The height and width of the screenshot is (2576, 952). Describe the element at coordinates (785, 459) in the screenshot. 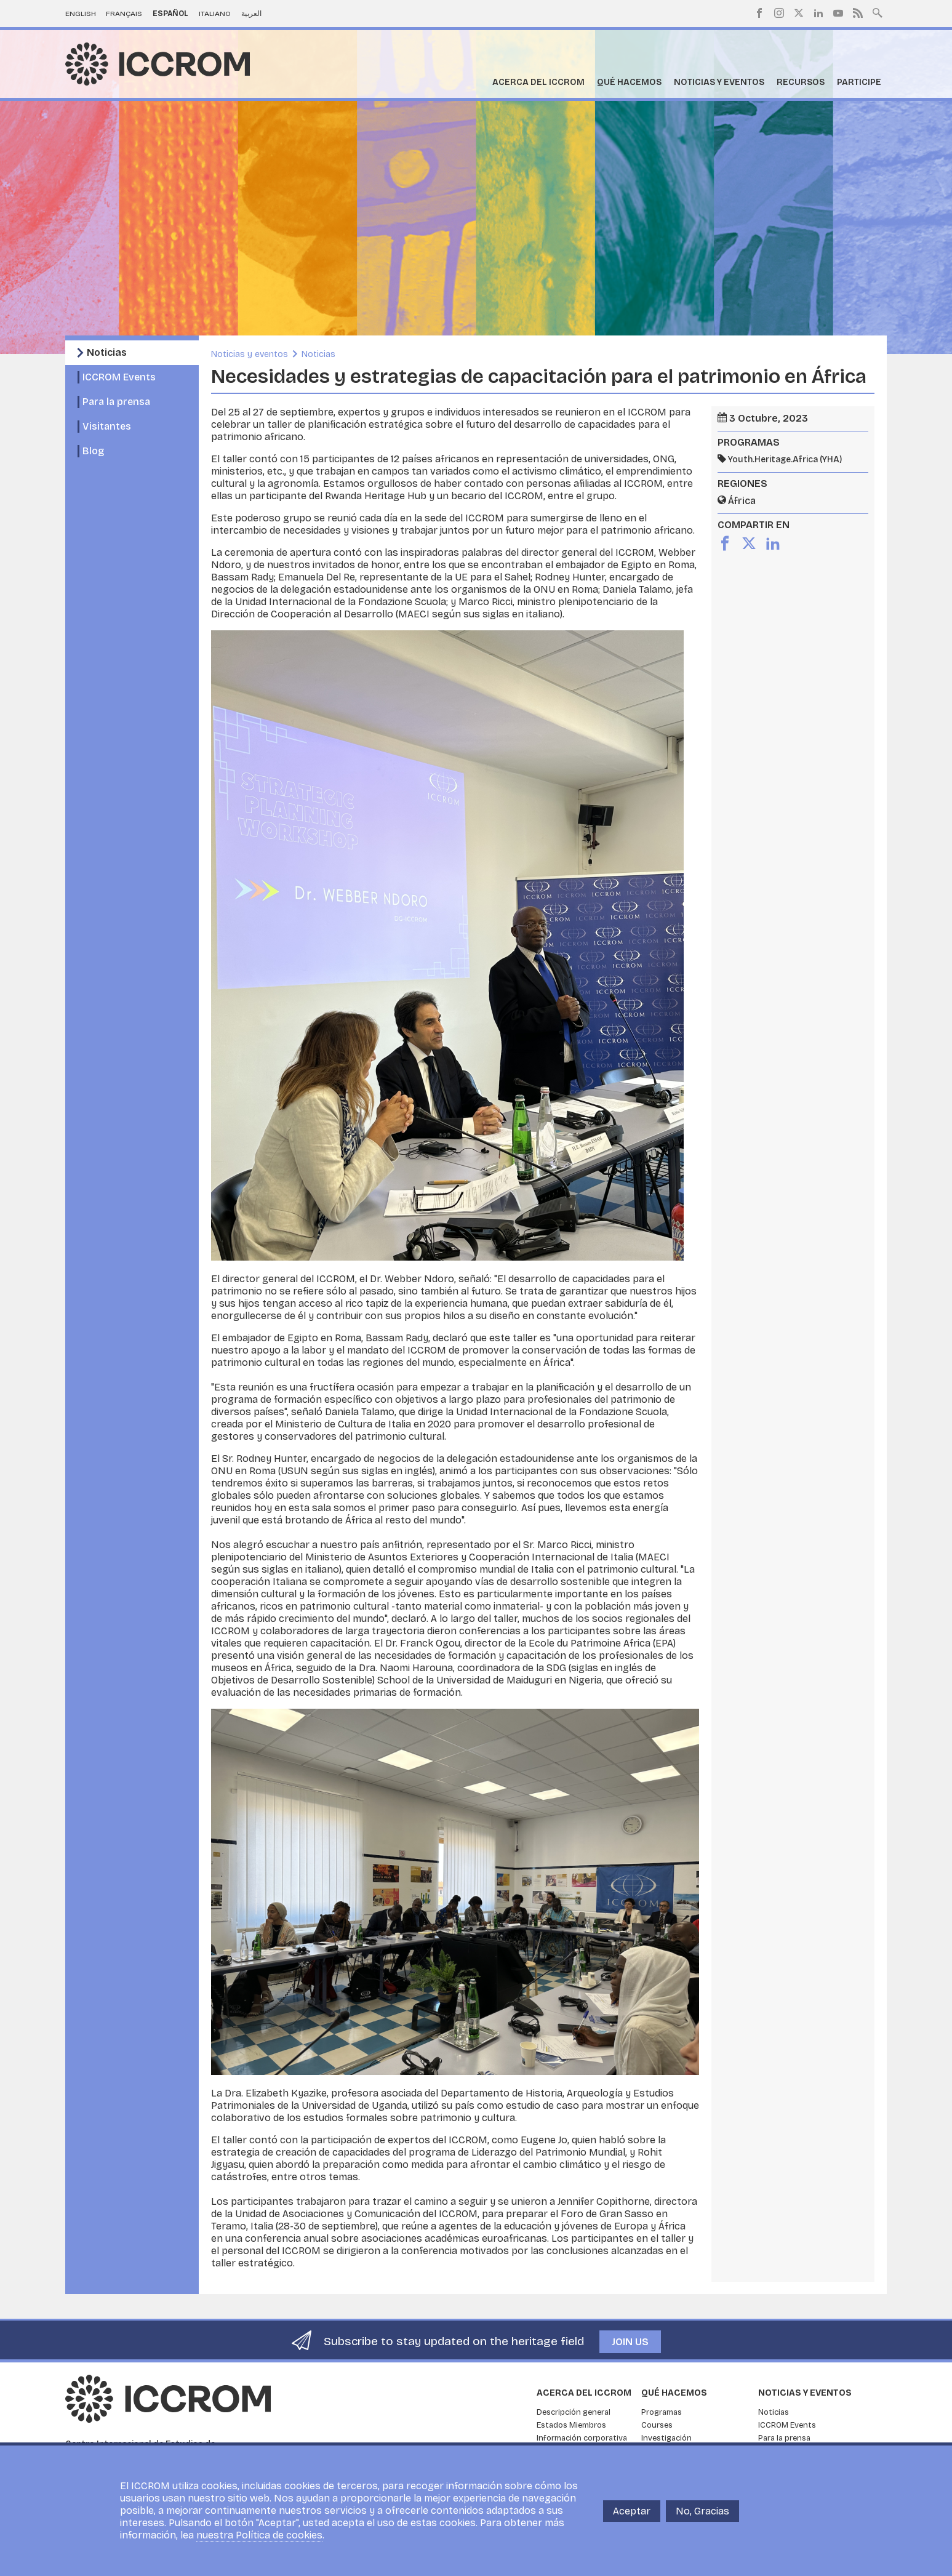

I see `Youth.Heritage.Africa (YHA)` at that location.